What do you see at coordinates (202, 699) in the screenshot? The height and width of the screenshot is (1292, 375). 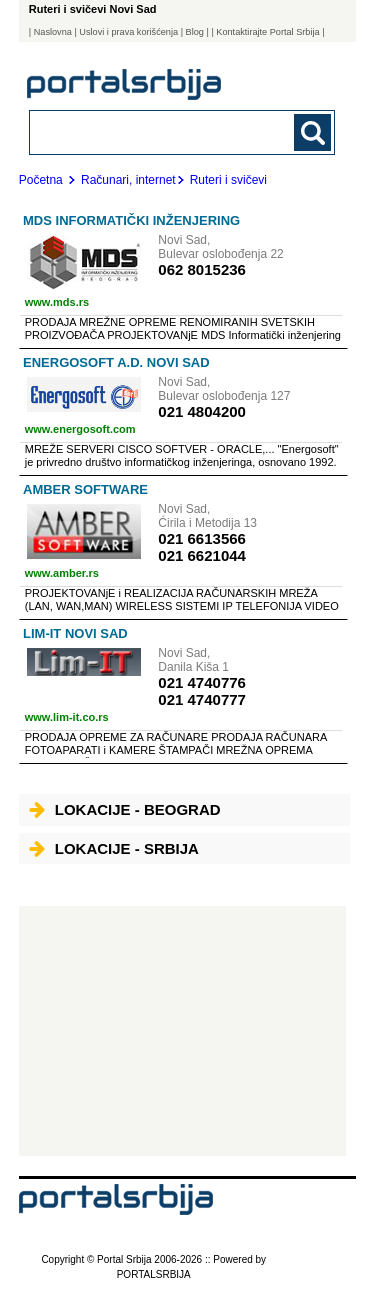 I see `021 4740777` at bounding box center [202, 699].